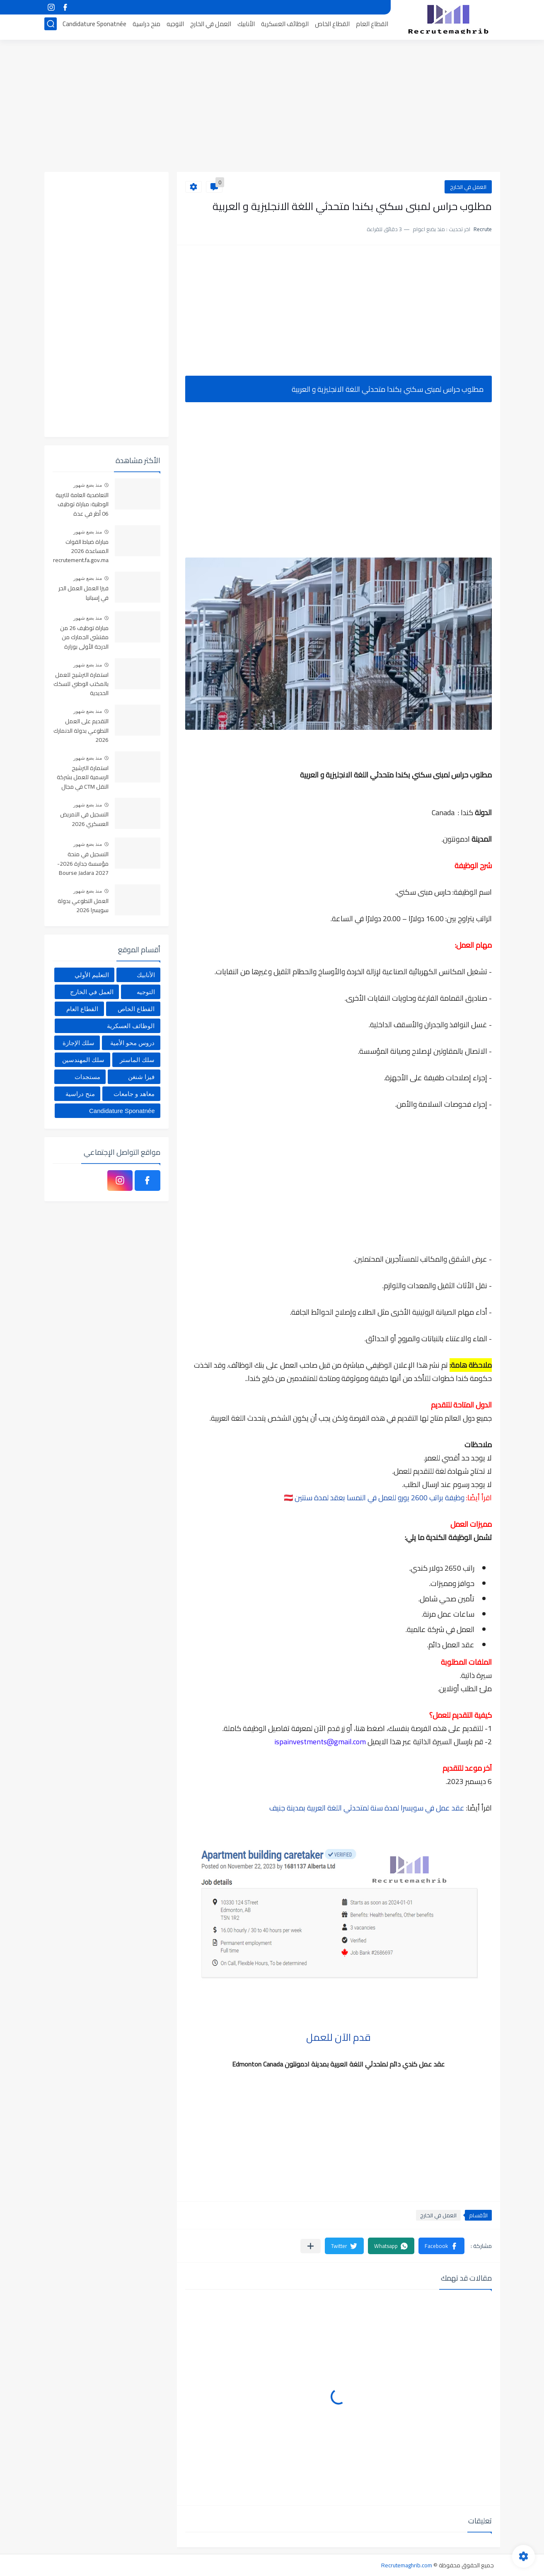  What do you see at coordinates (92, 974) in the screenshot?
I see `التعليم الأولي` at bounding box center [92, 974].